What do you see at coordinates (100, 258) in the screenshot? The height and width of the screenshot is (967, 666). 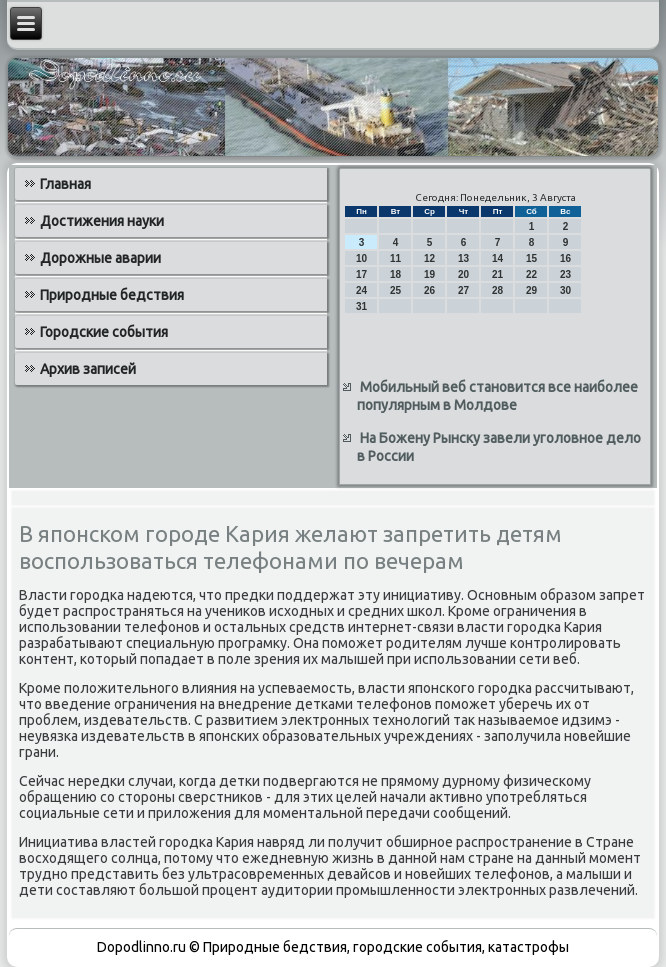 I see `Дорожные аварии` at bounding box center [100, 258].